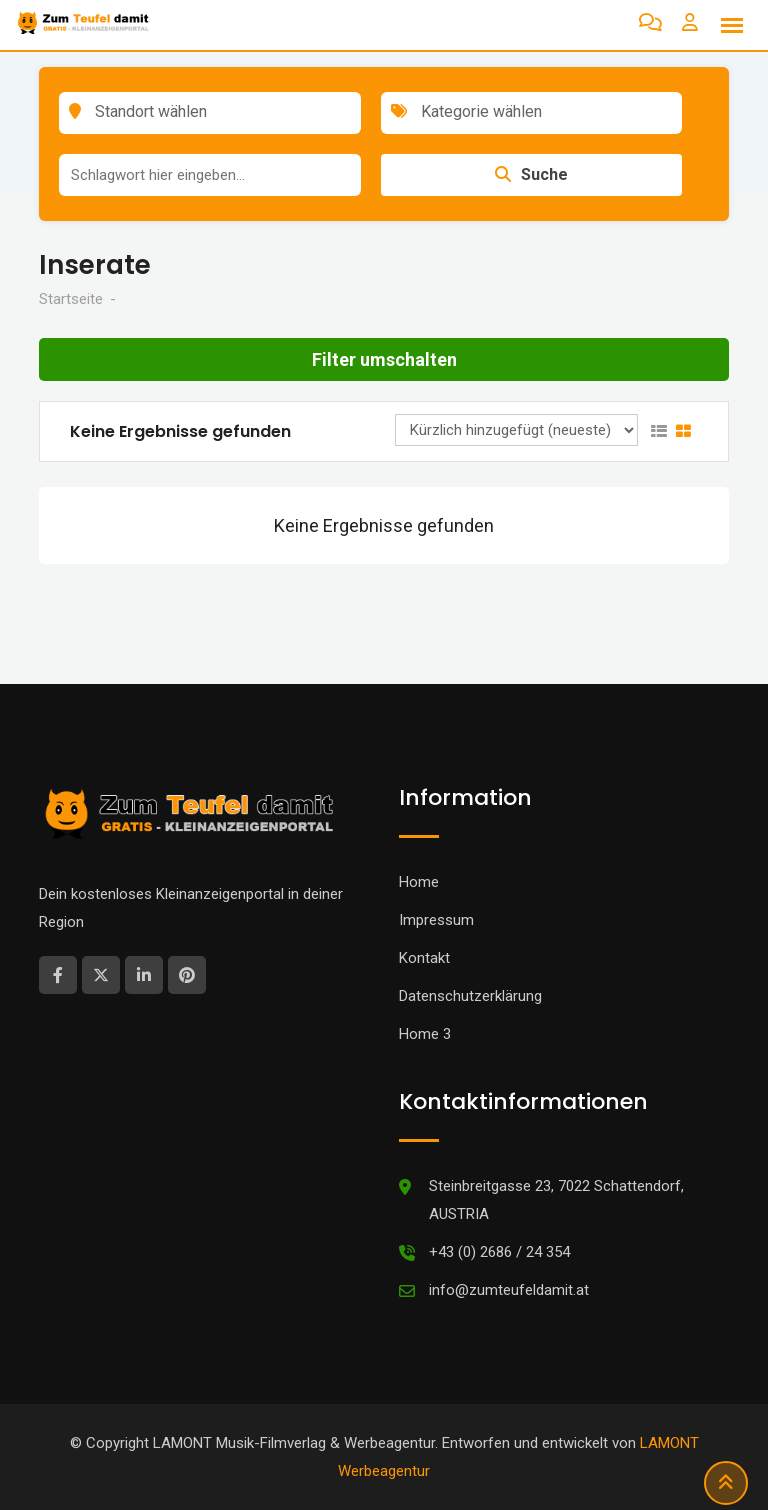 The height and width of the screenshot is (1510, 768). What do you see at coordinates (419, 882) in the screenshot?
I see `Home` at bounding box center [419, 882].